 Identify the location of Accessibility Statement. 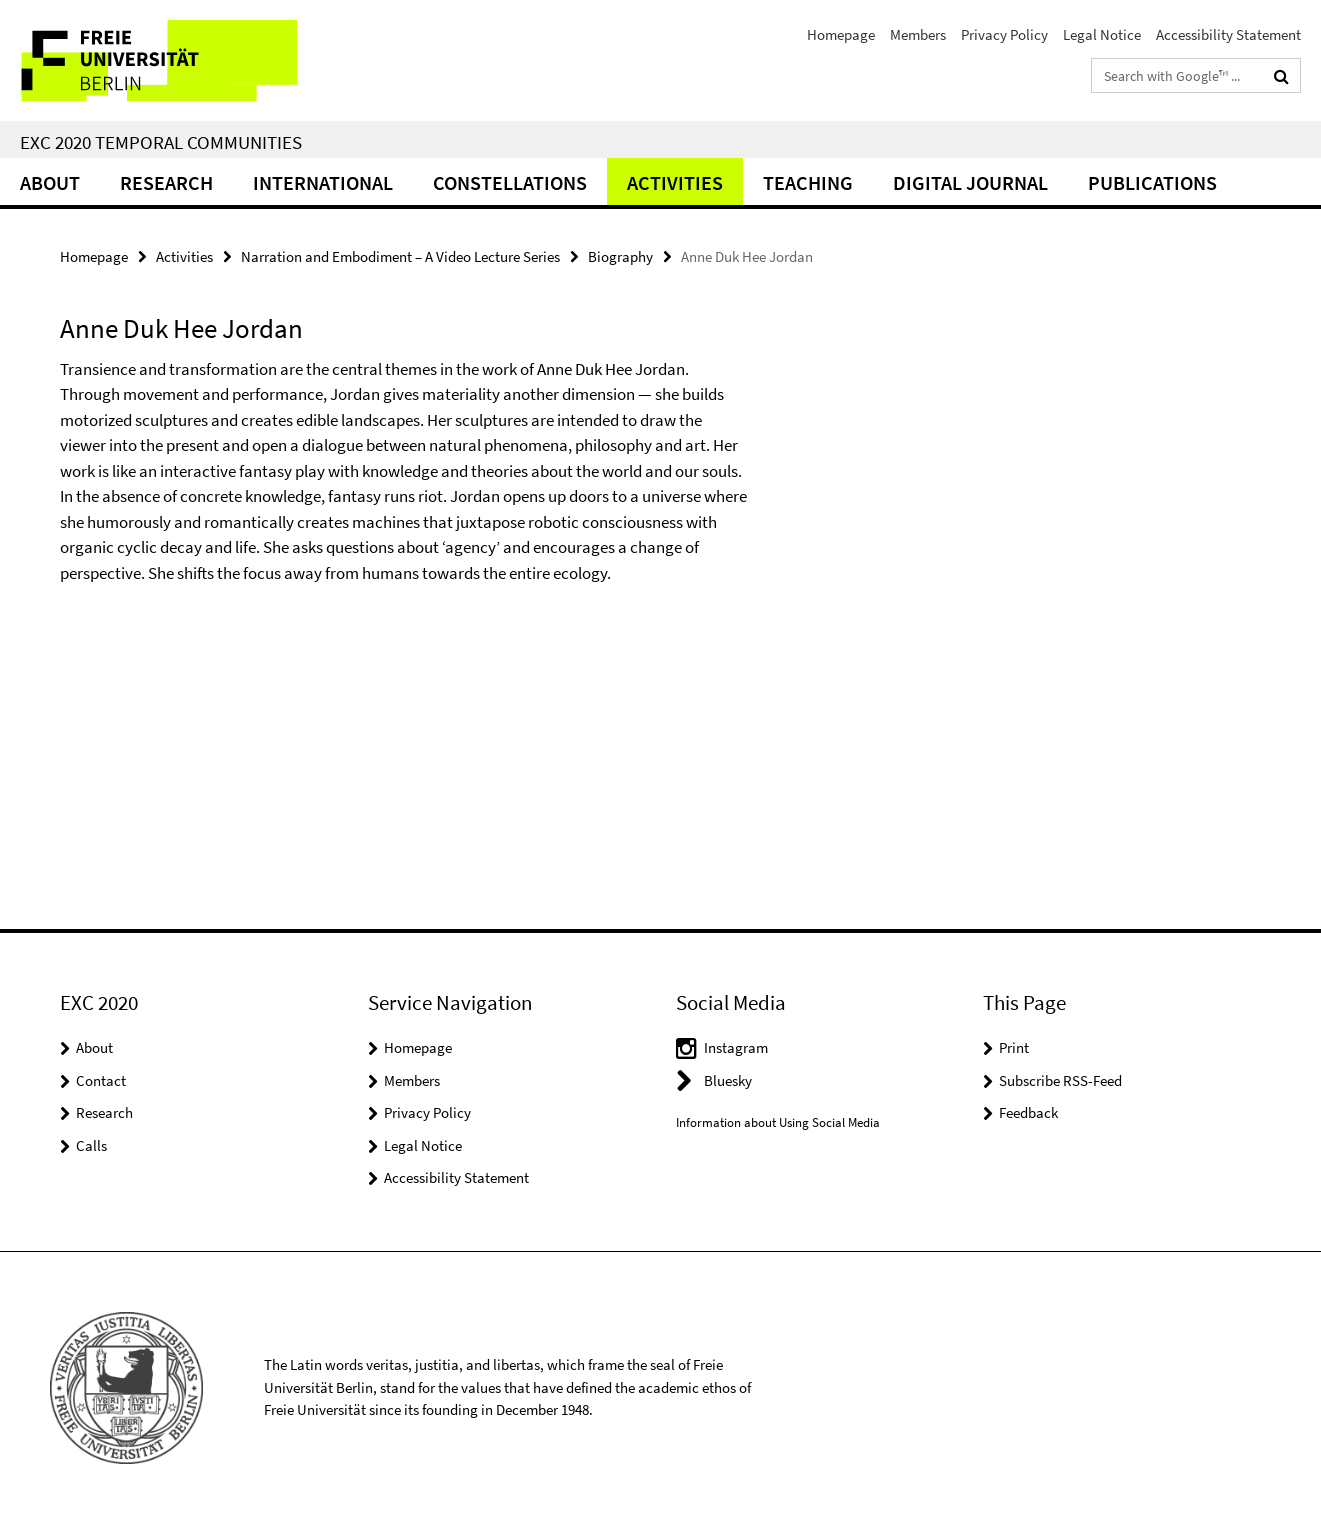
(1228, 34).